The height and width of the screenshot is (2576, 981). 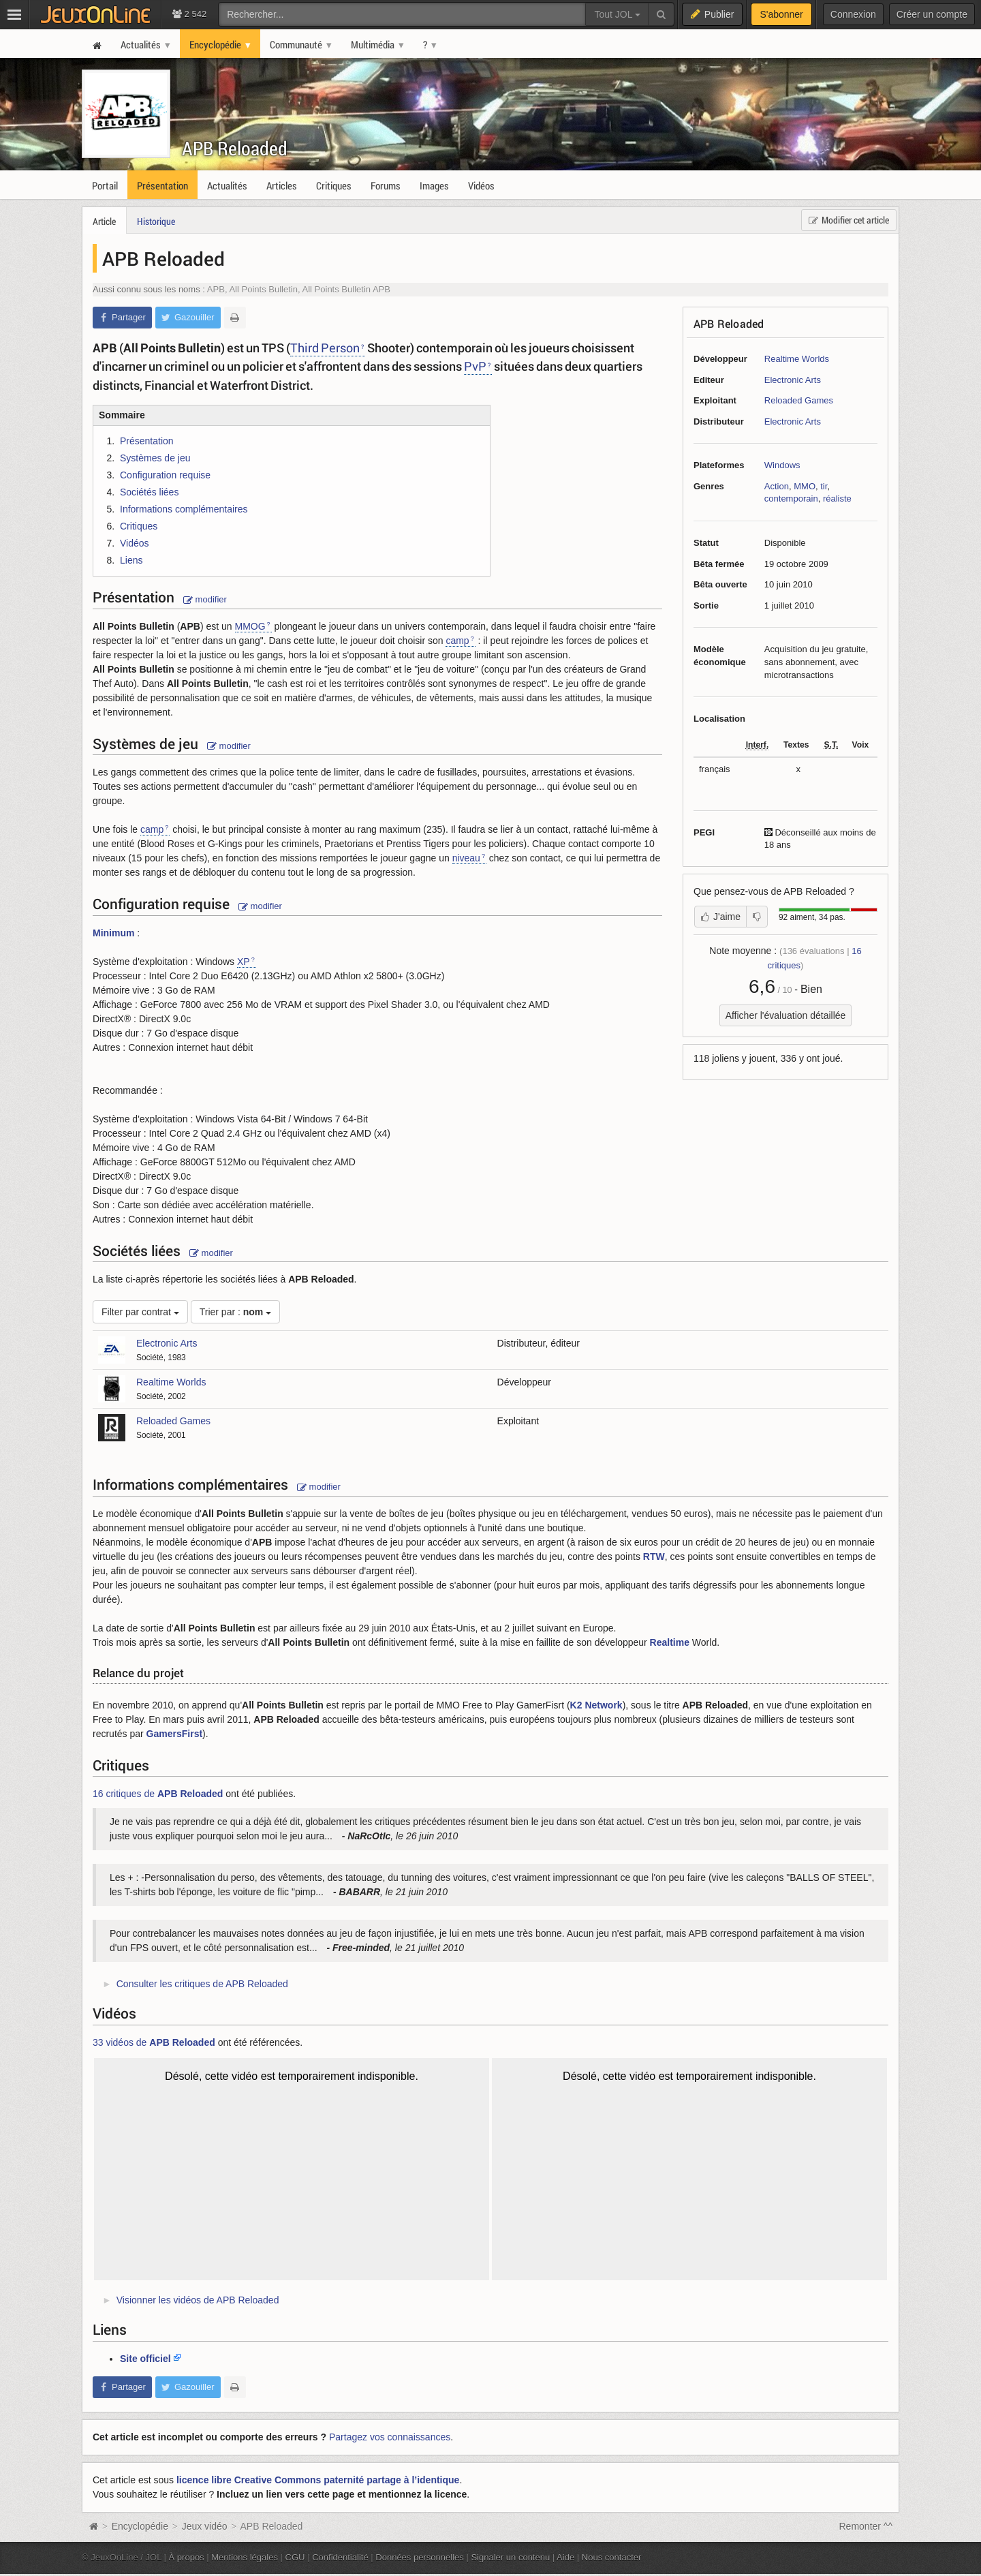 I want to click on PvP, so click(x=475, y=366).